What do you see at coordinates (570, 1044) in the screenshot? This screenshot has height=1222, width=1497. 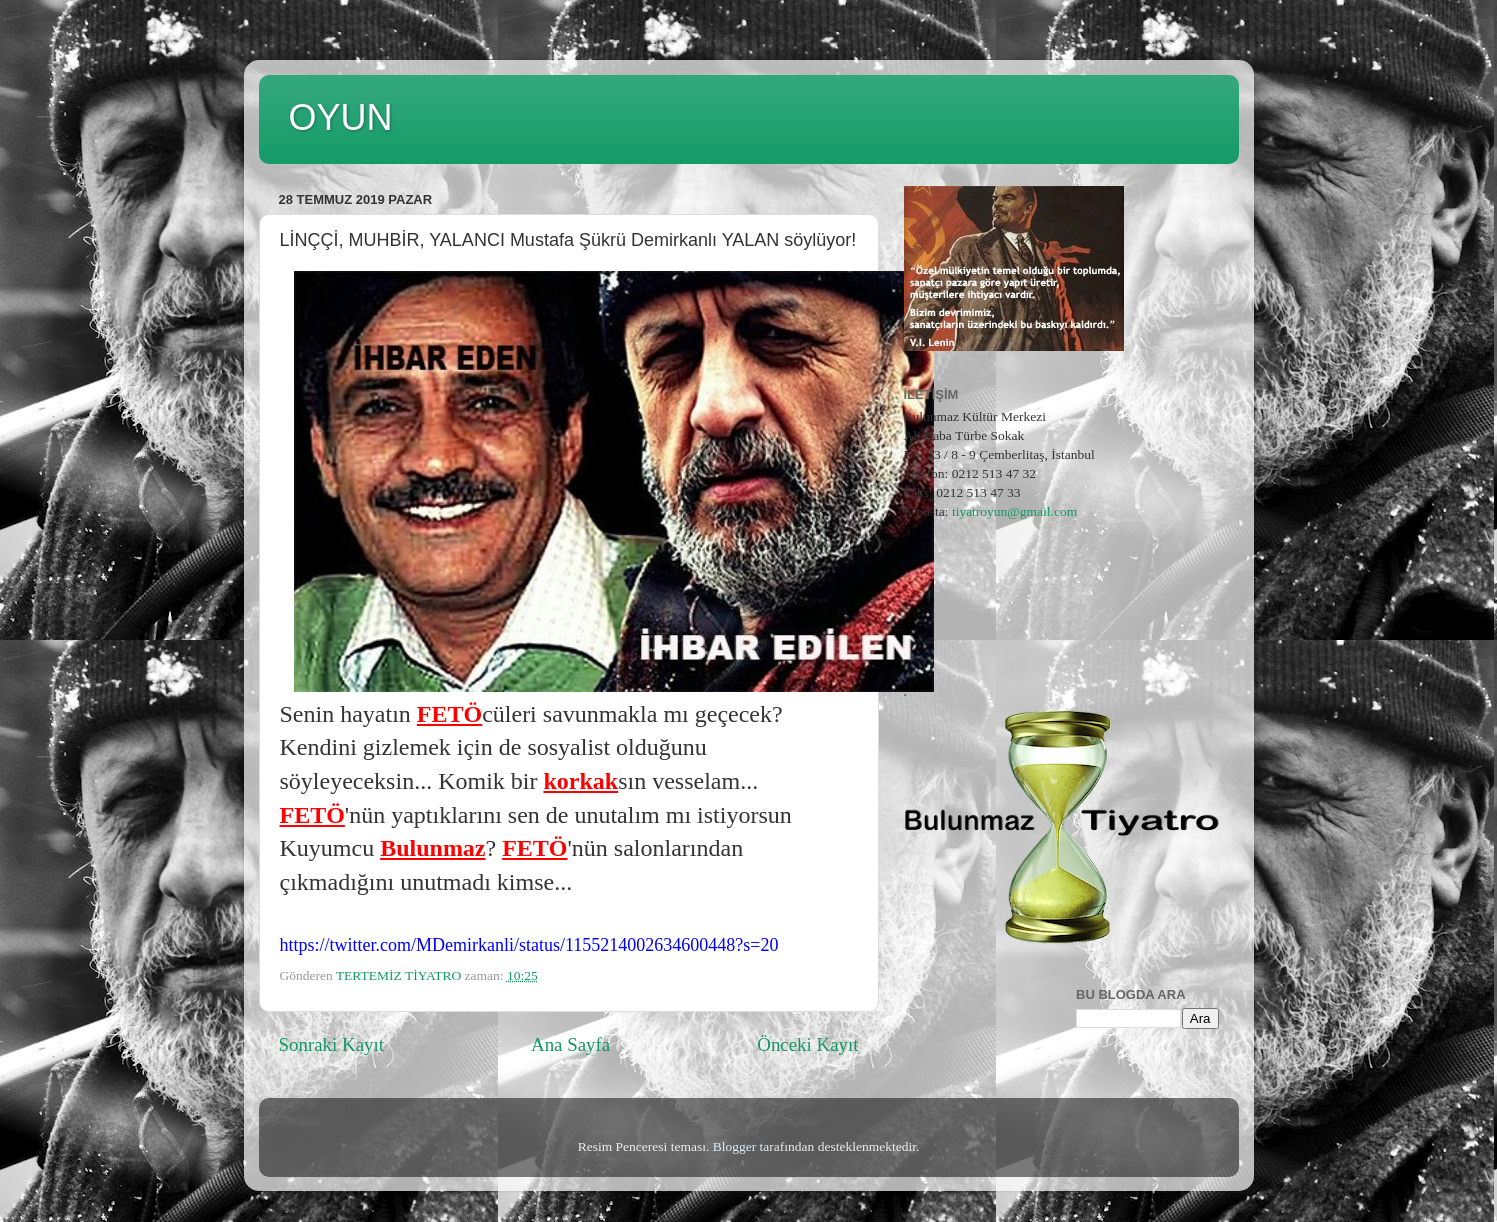 I see `Ana Sayfa` at bounding box center [570, 1044].